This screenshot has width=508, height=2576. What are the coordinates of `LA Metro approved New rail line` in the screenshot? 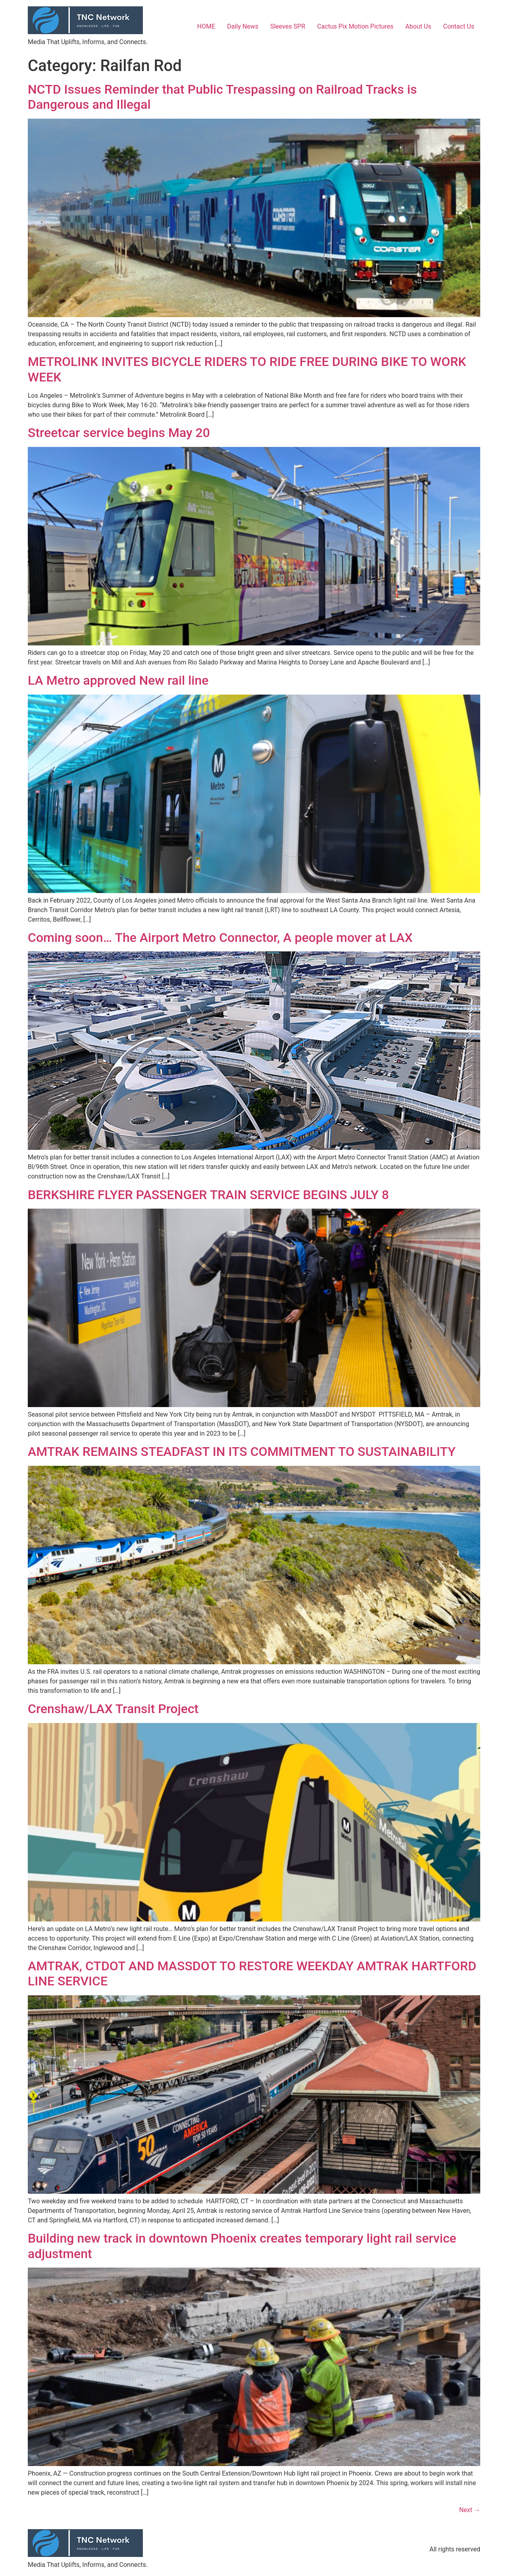 It's located at (118, 680).